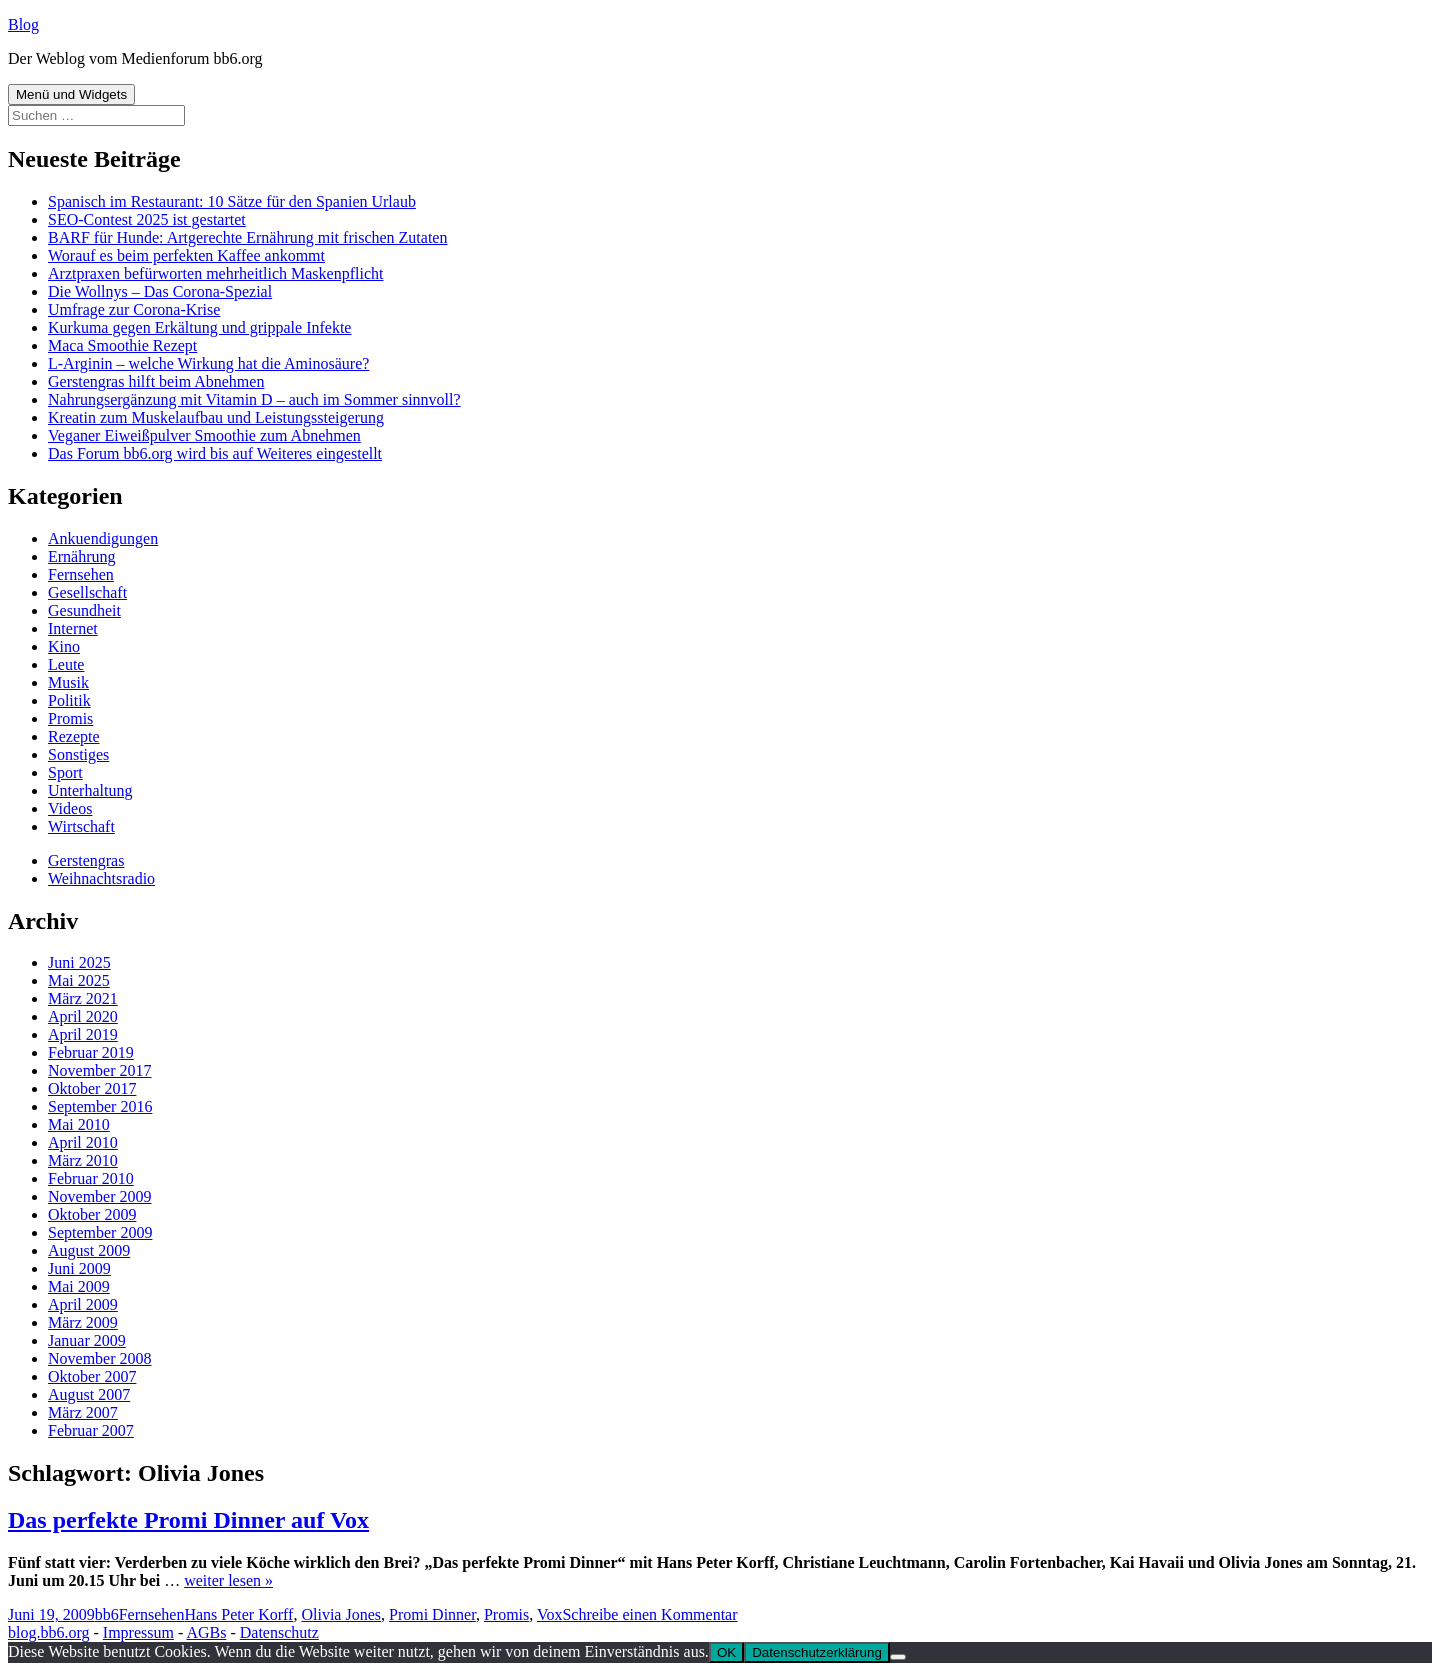 Image resolution: width=1440 pixels, height=1671 pixels. I want to click on Worauf es beim perfekten Kaffee ankommt, so click(186, 255).